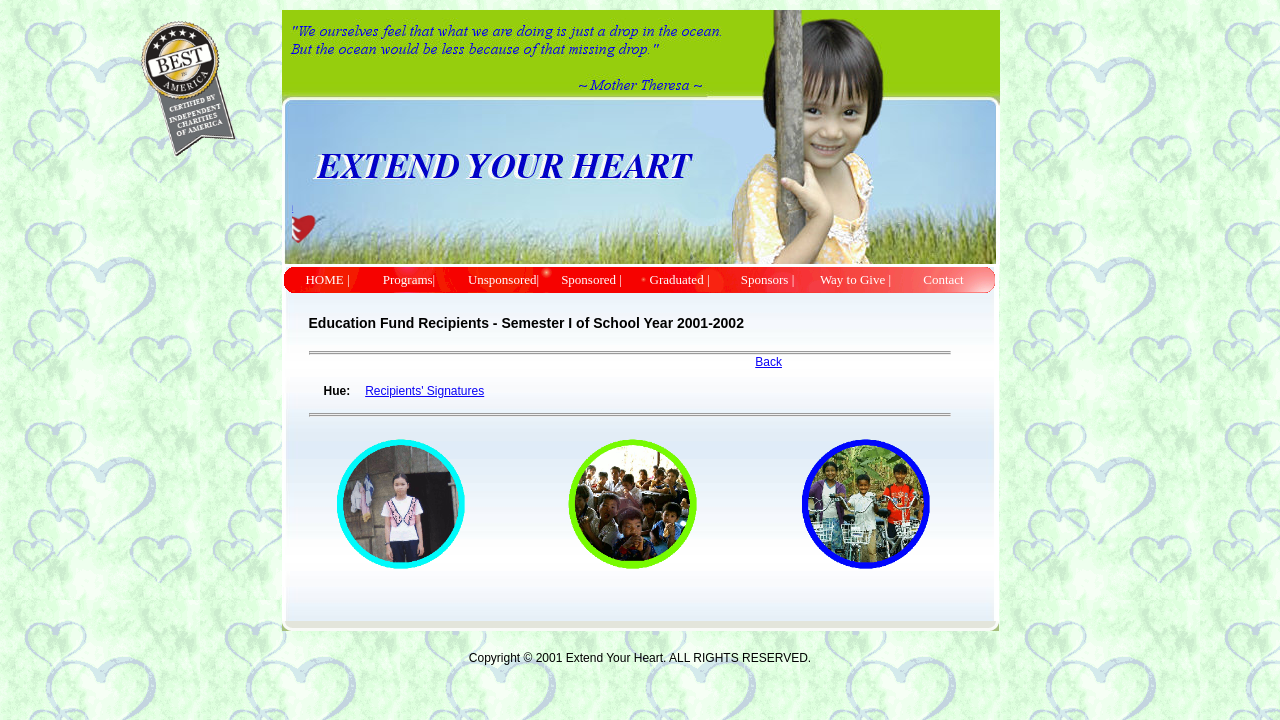 This screenshot has width=1280, height=720. What do you see at coordinates (943, 279) in the screenshot?
I see `Contact` at bounding box center [943, 279].